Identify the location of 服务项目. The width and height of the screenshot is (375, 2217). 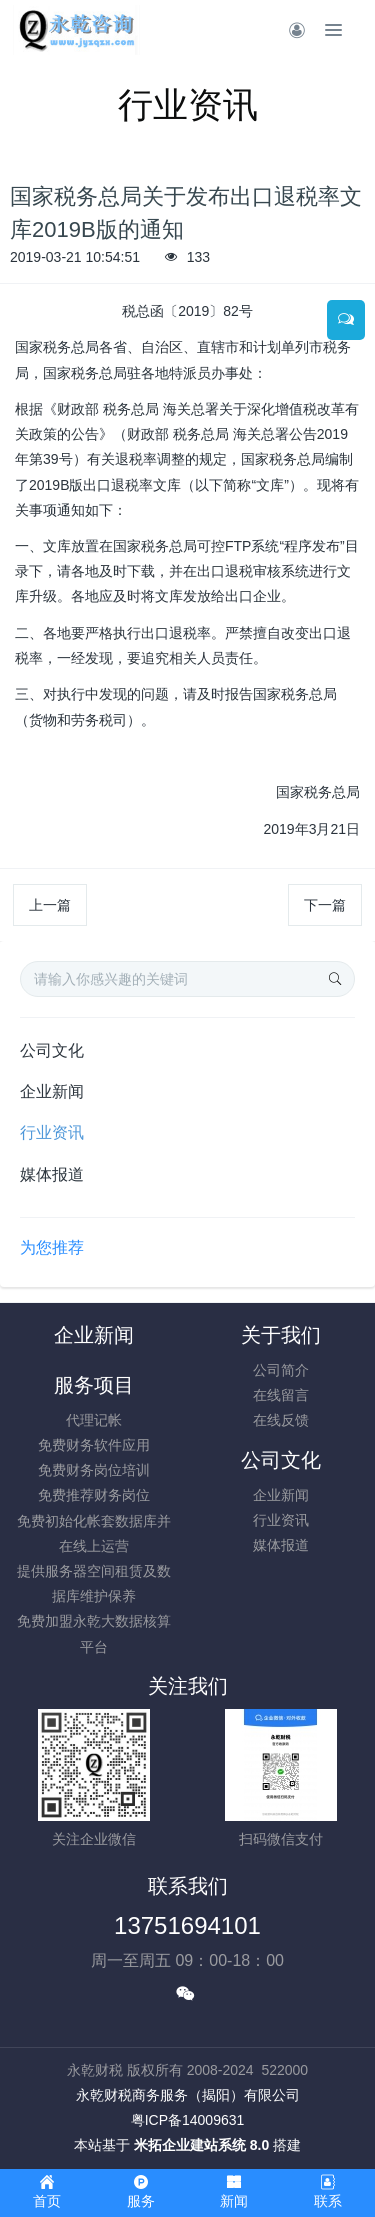
(94, 1385).